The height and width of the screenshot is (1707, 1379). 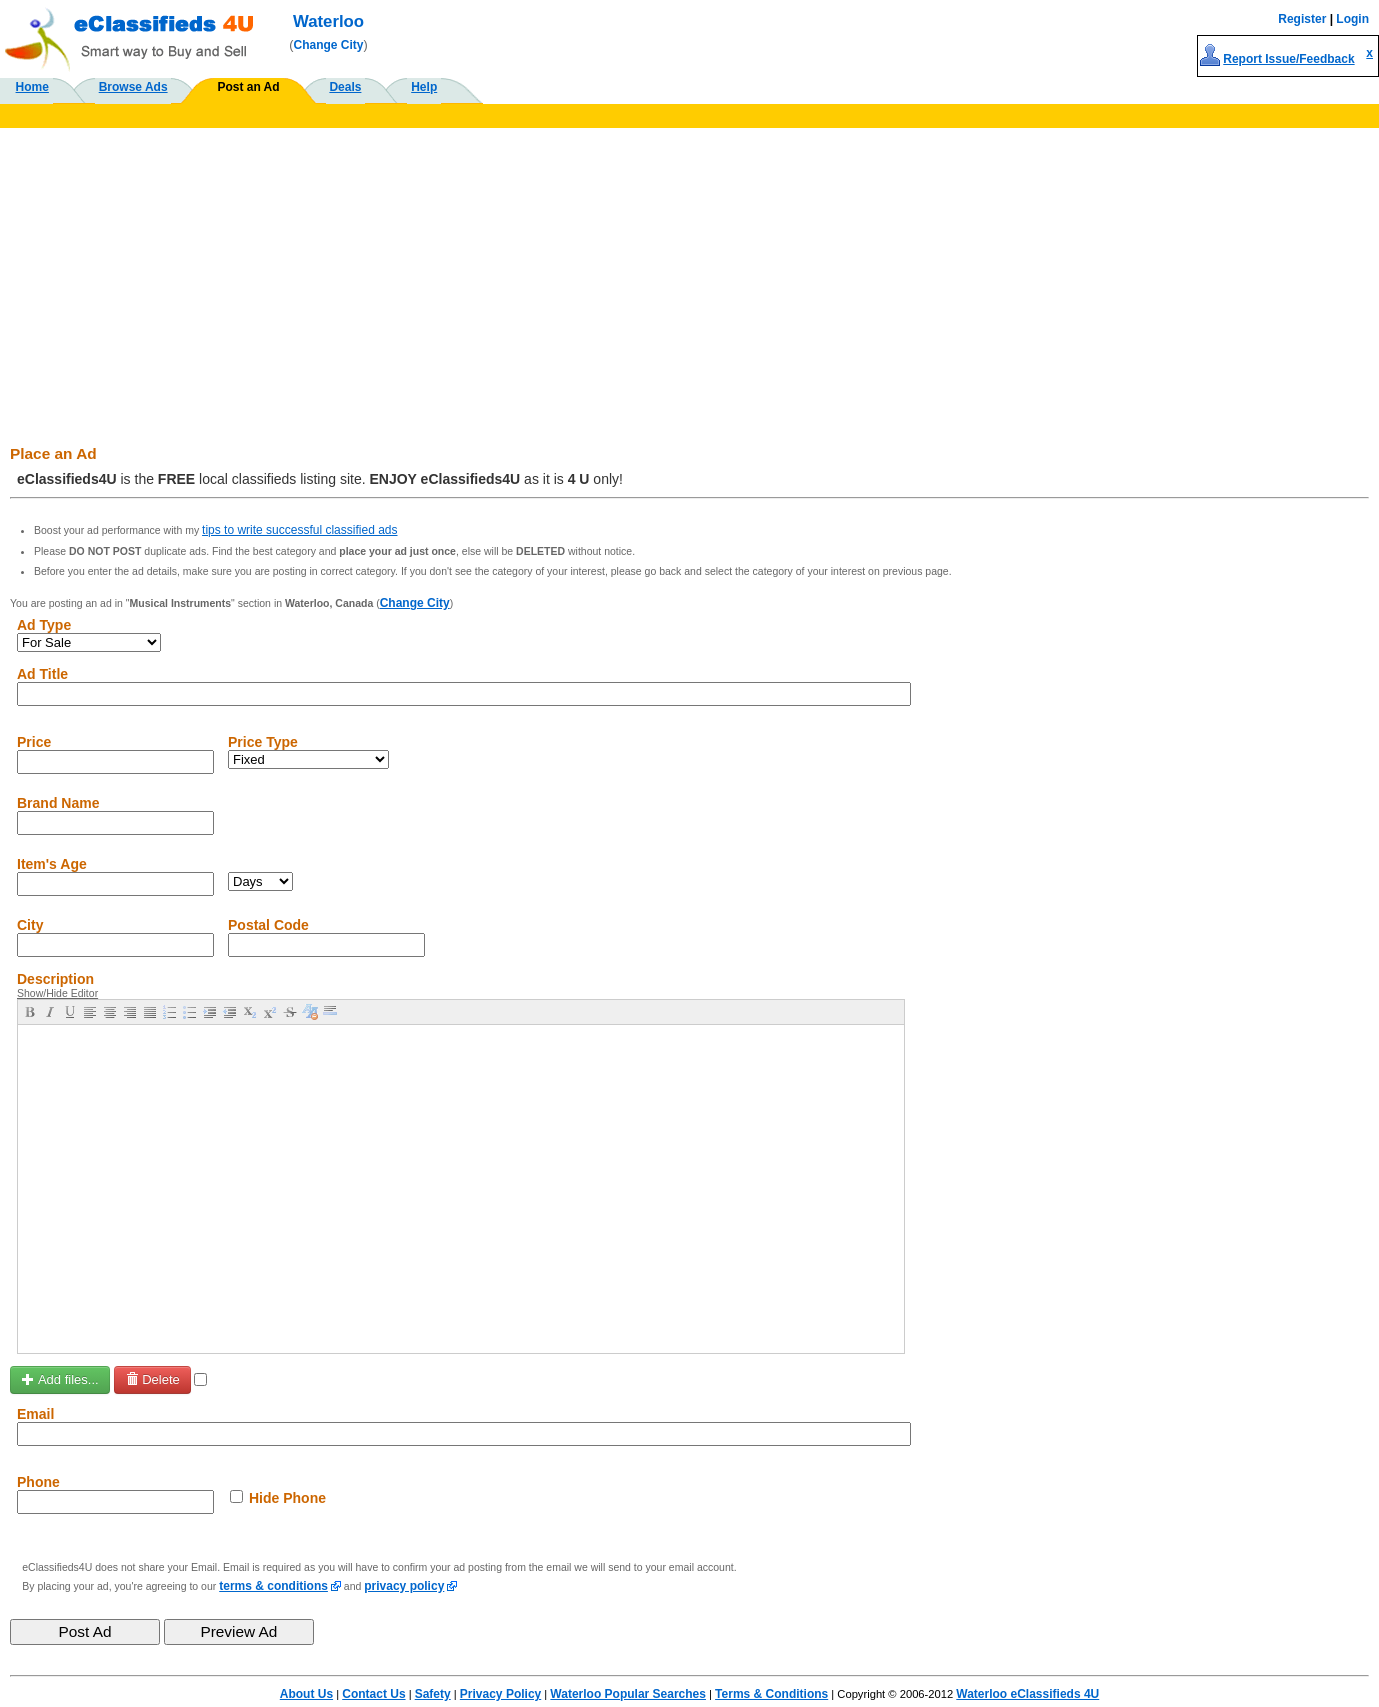 I want to click on Browse Ads, so click(x=133, y=87).